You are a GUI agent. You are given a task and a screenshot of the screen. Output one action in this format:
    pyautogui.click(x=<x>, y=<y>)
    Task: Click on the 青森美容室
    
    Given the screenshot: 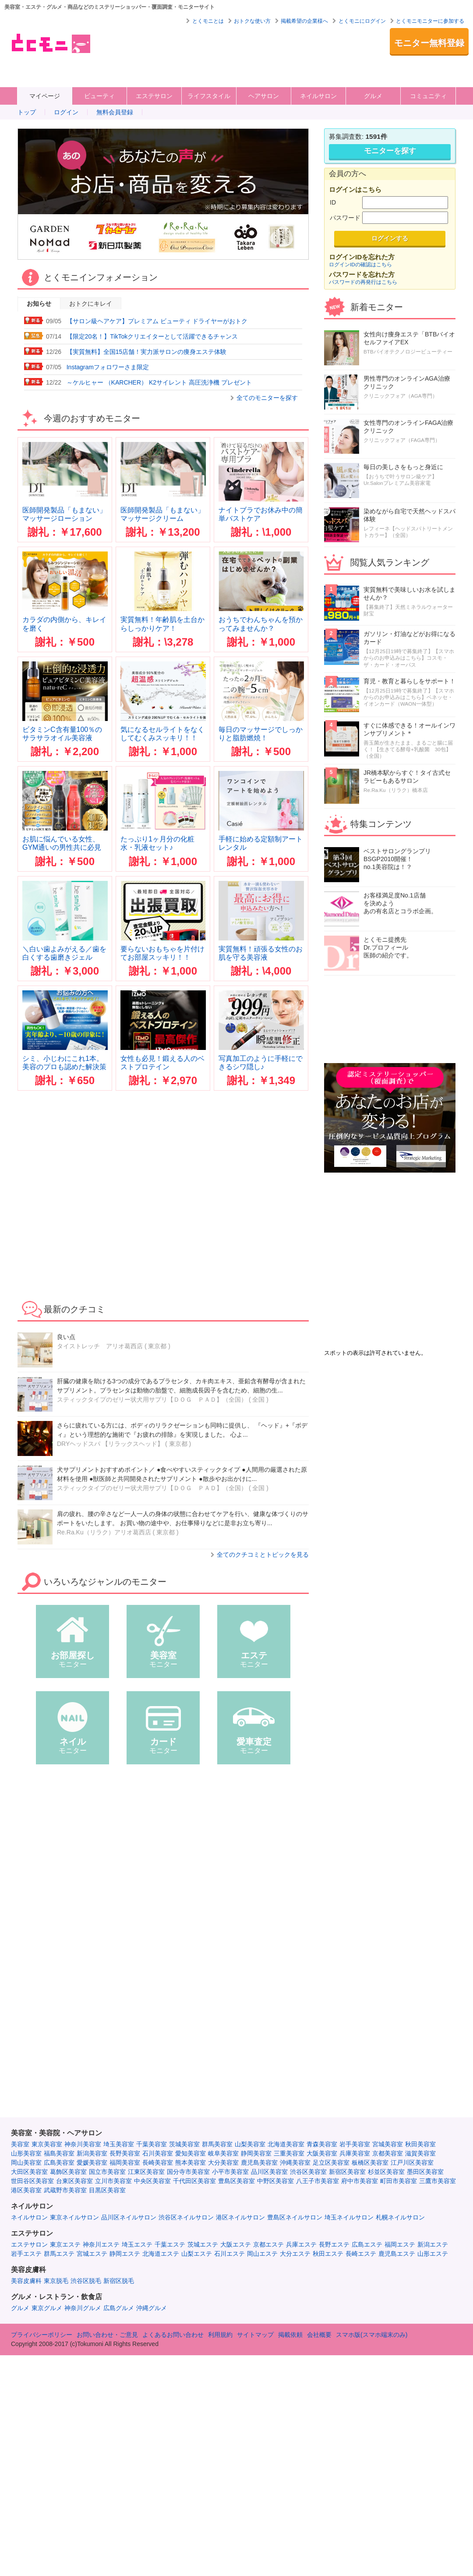 What is the action you would take?
    pyautogui.click(x=322, y=2144)
    